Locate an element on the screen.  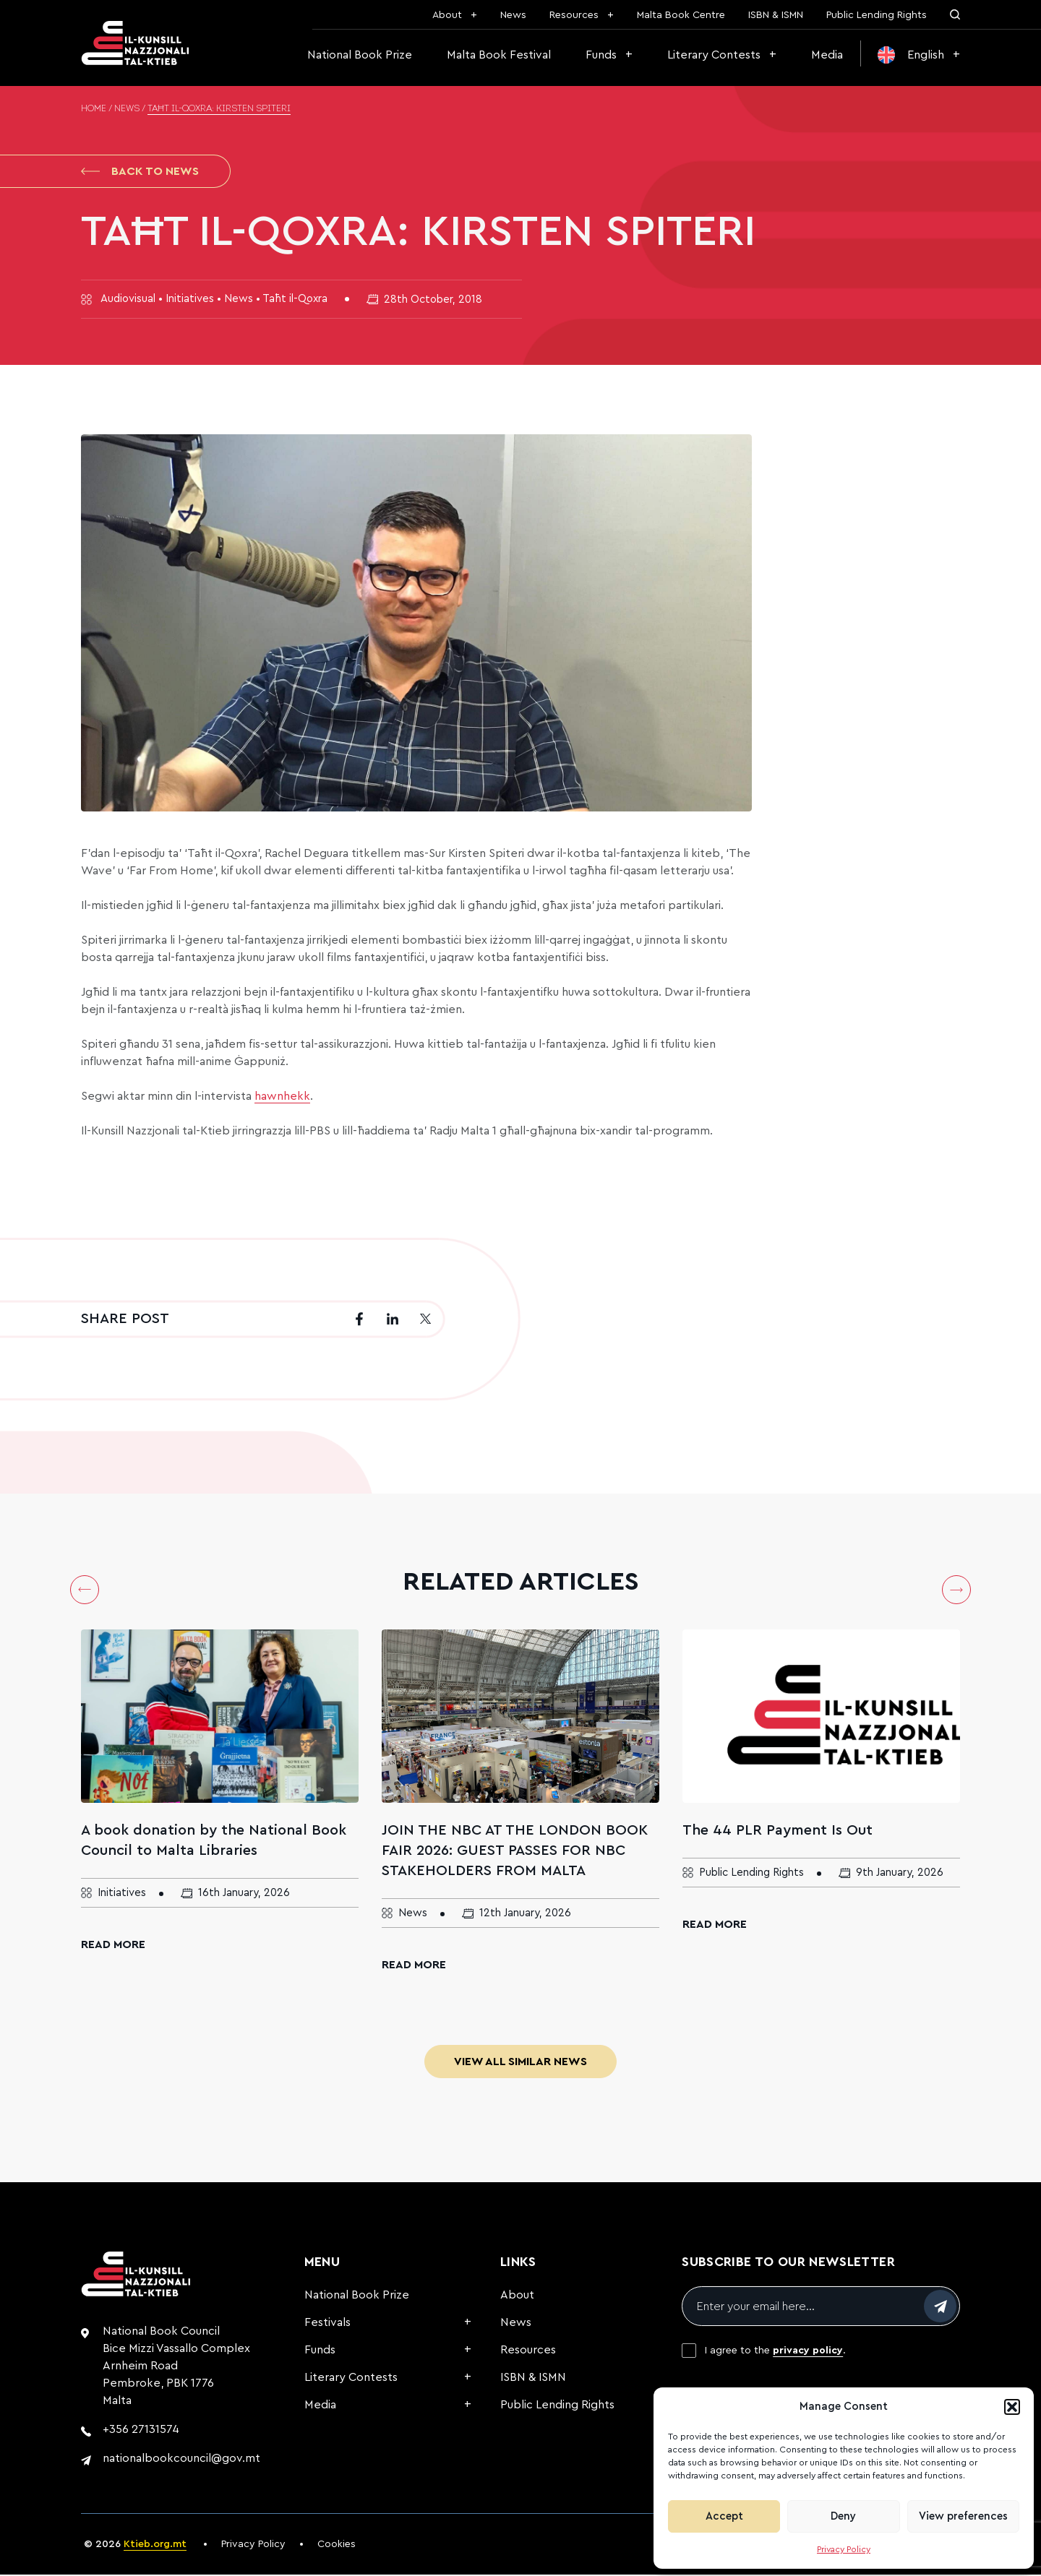
ISBN & ISMN is located at coordinates (775, 15).